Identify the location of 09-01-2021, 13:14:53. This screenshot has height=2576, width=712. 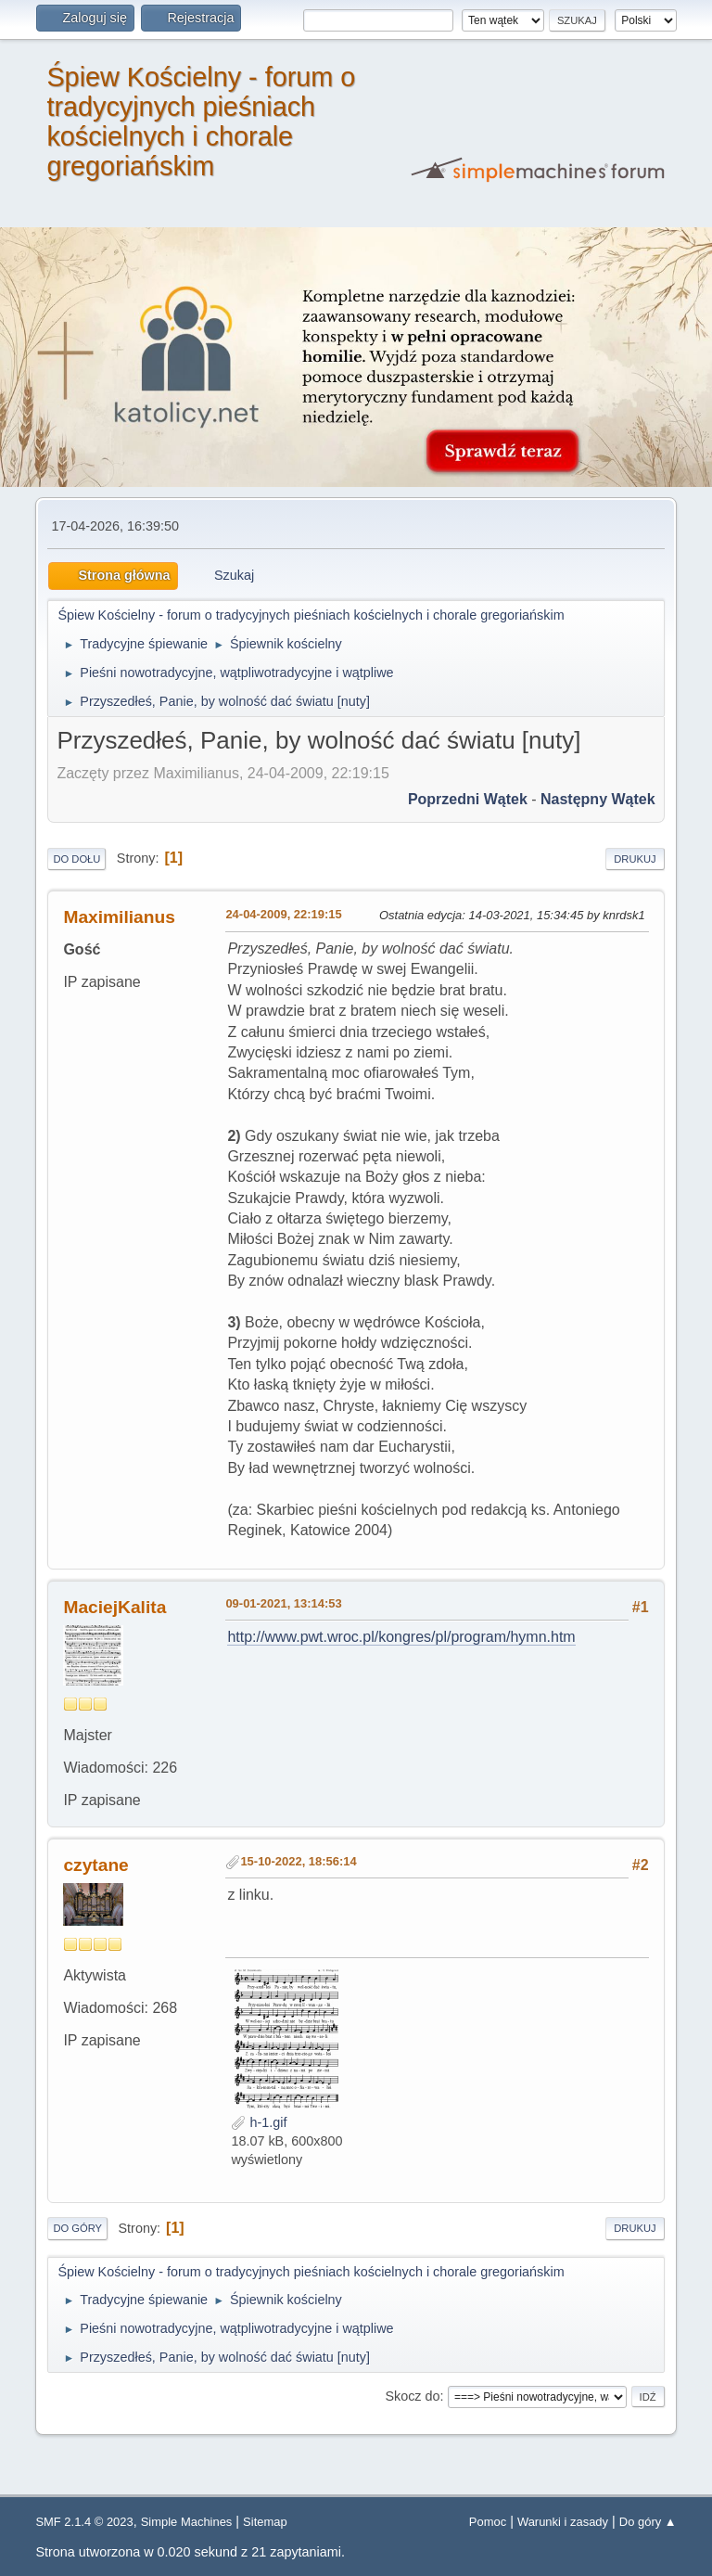
(283, 1603).